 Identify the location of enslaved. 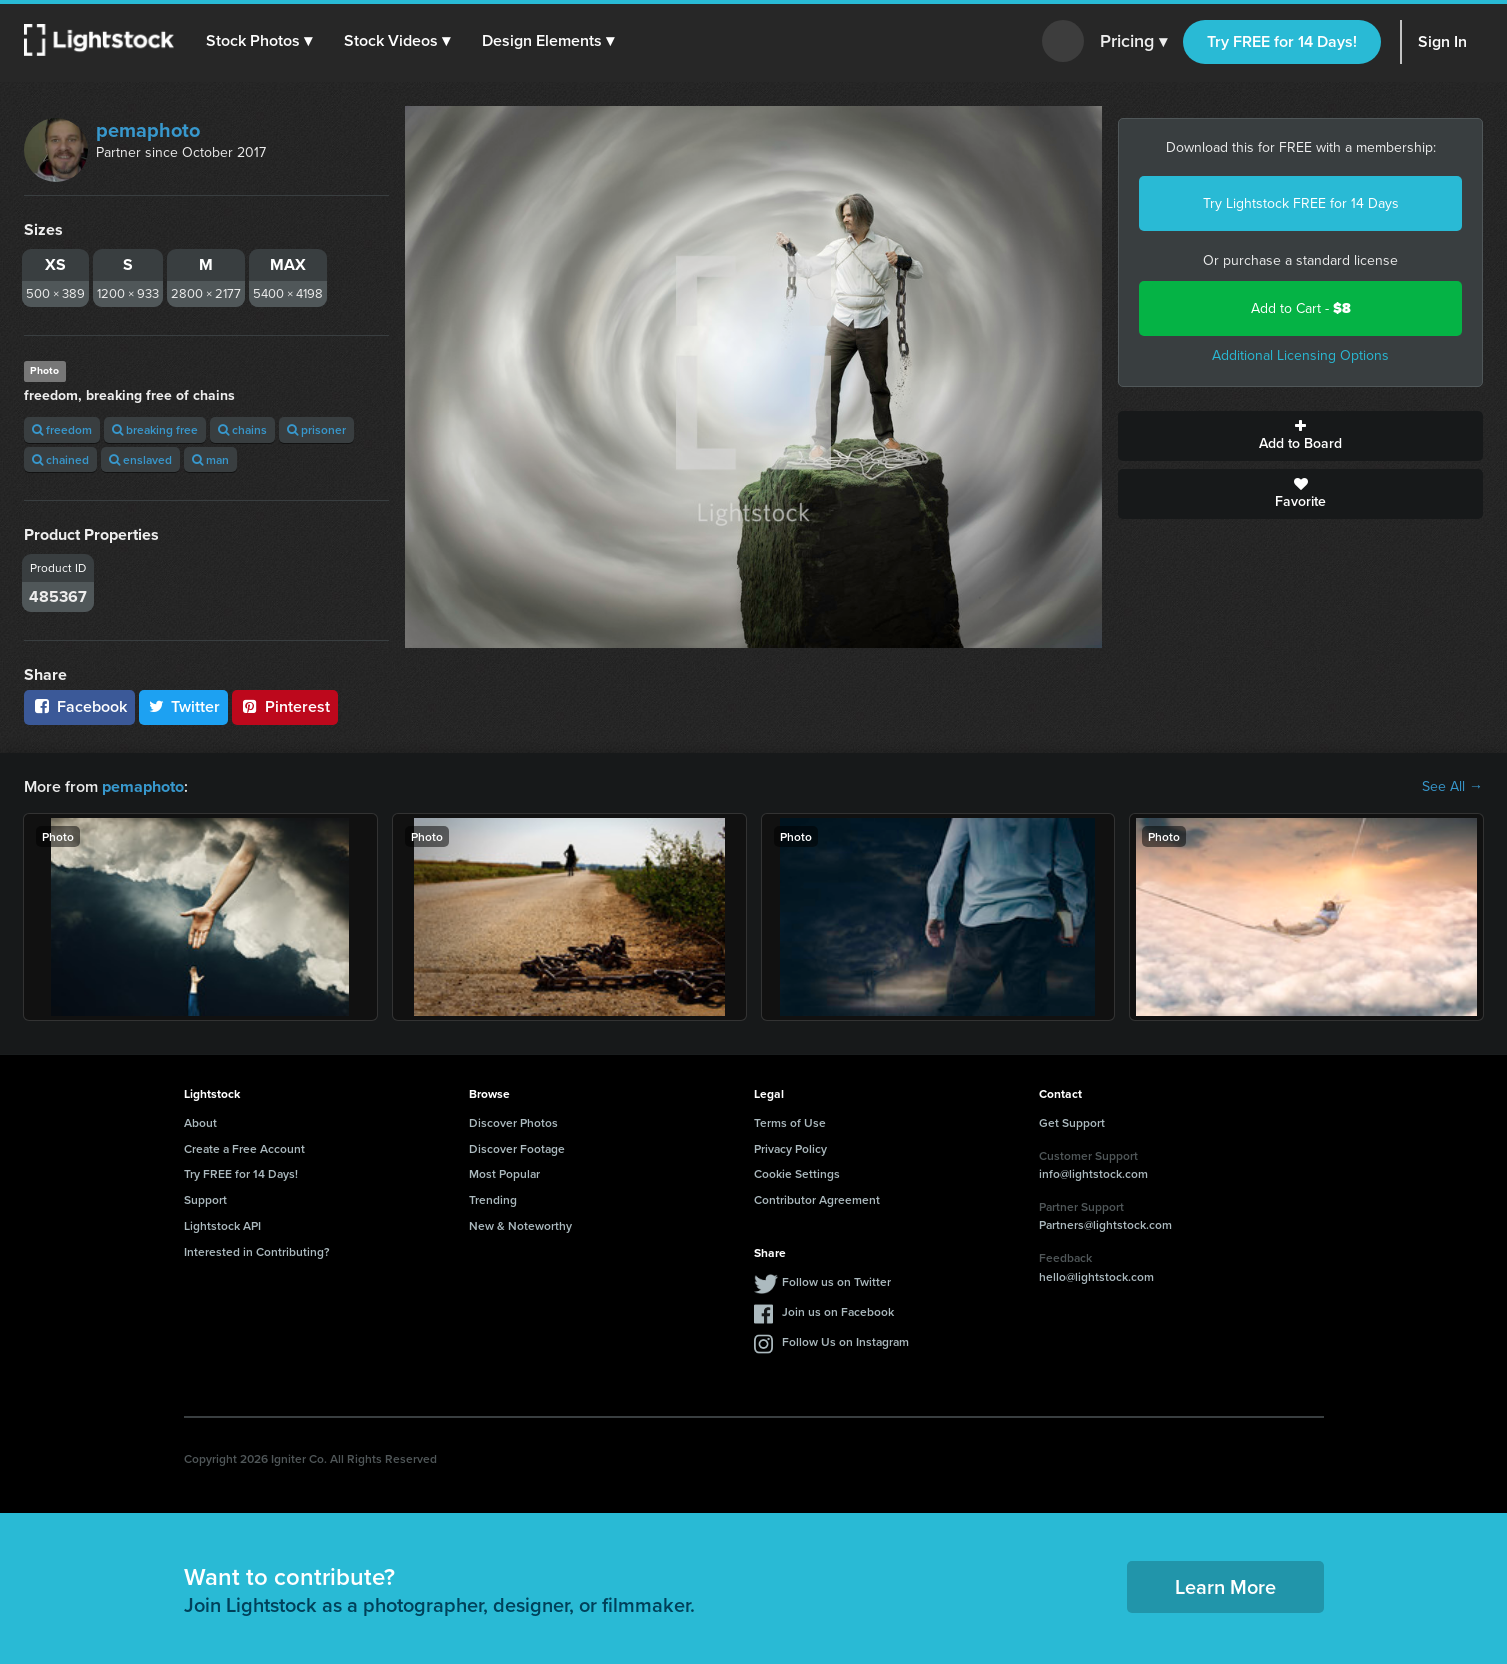
(140, 459).